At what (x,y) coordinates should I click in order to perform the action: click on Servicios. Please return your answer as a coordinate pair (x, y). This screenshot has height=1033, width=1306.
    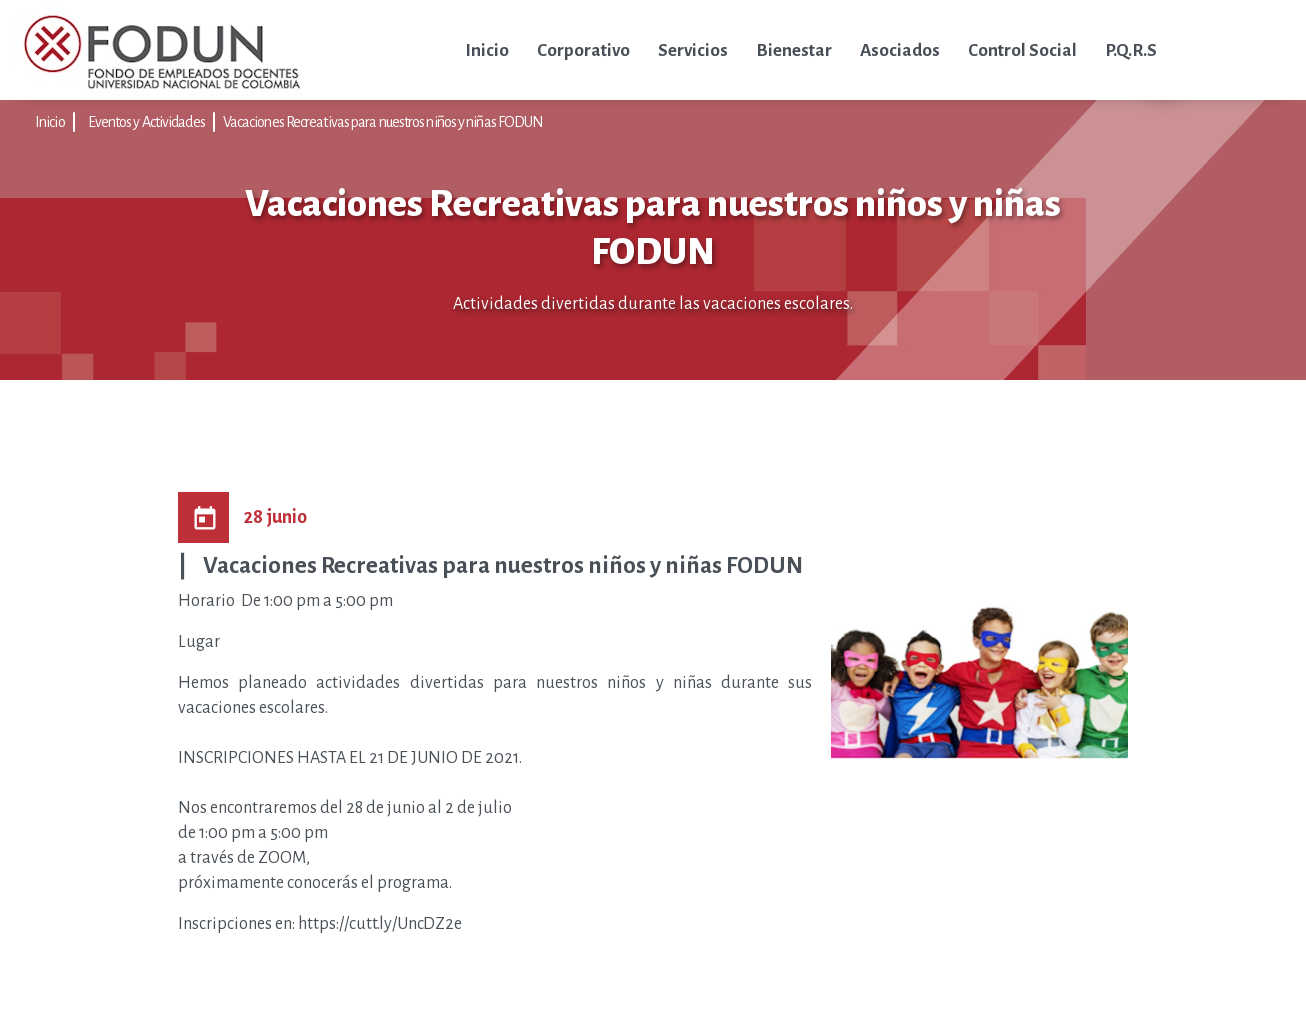
    Looking at the image, I should click on (693, 50).